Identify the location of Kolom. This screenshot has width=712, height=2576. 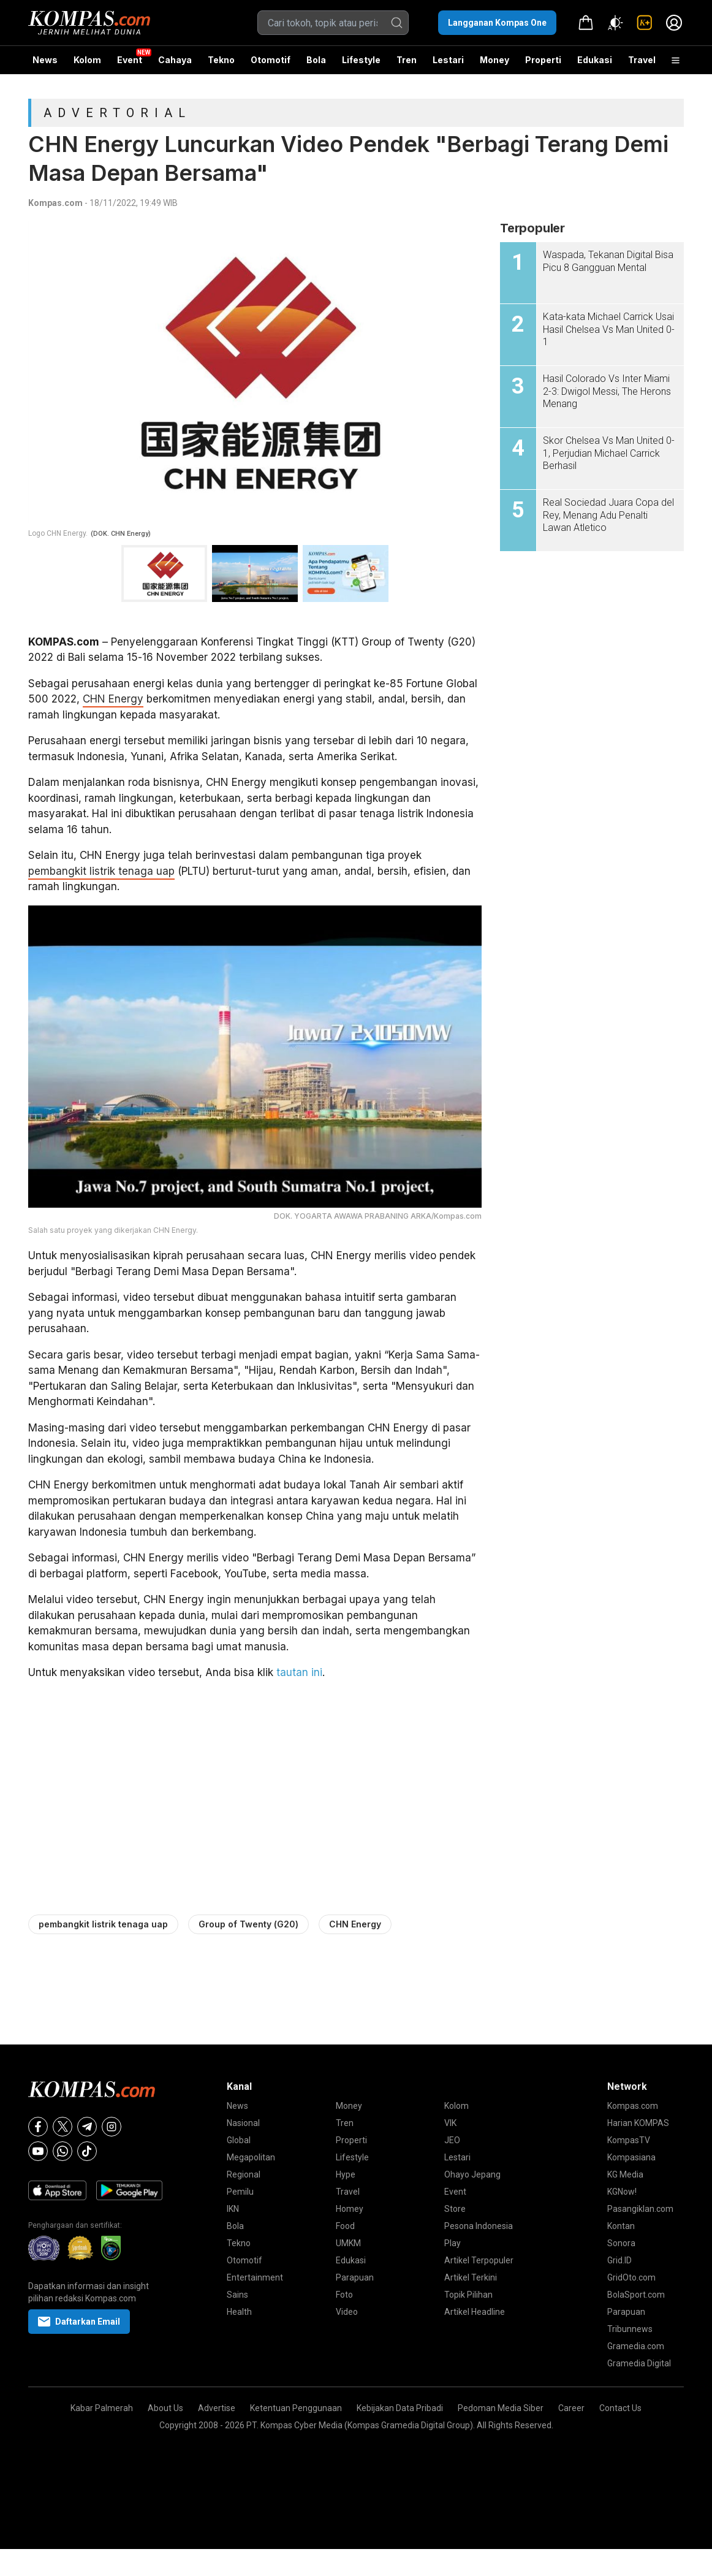
(87, 60).